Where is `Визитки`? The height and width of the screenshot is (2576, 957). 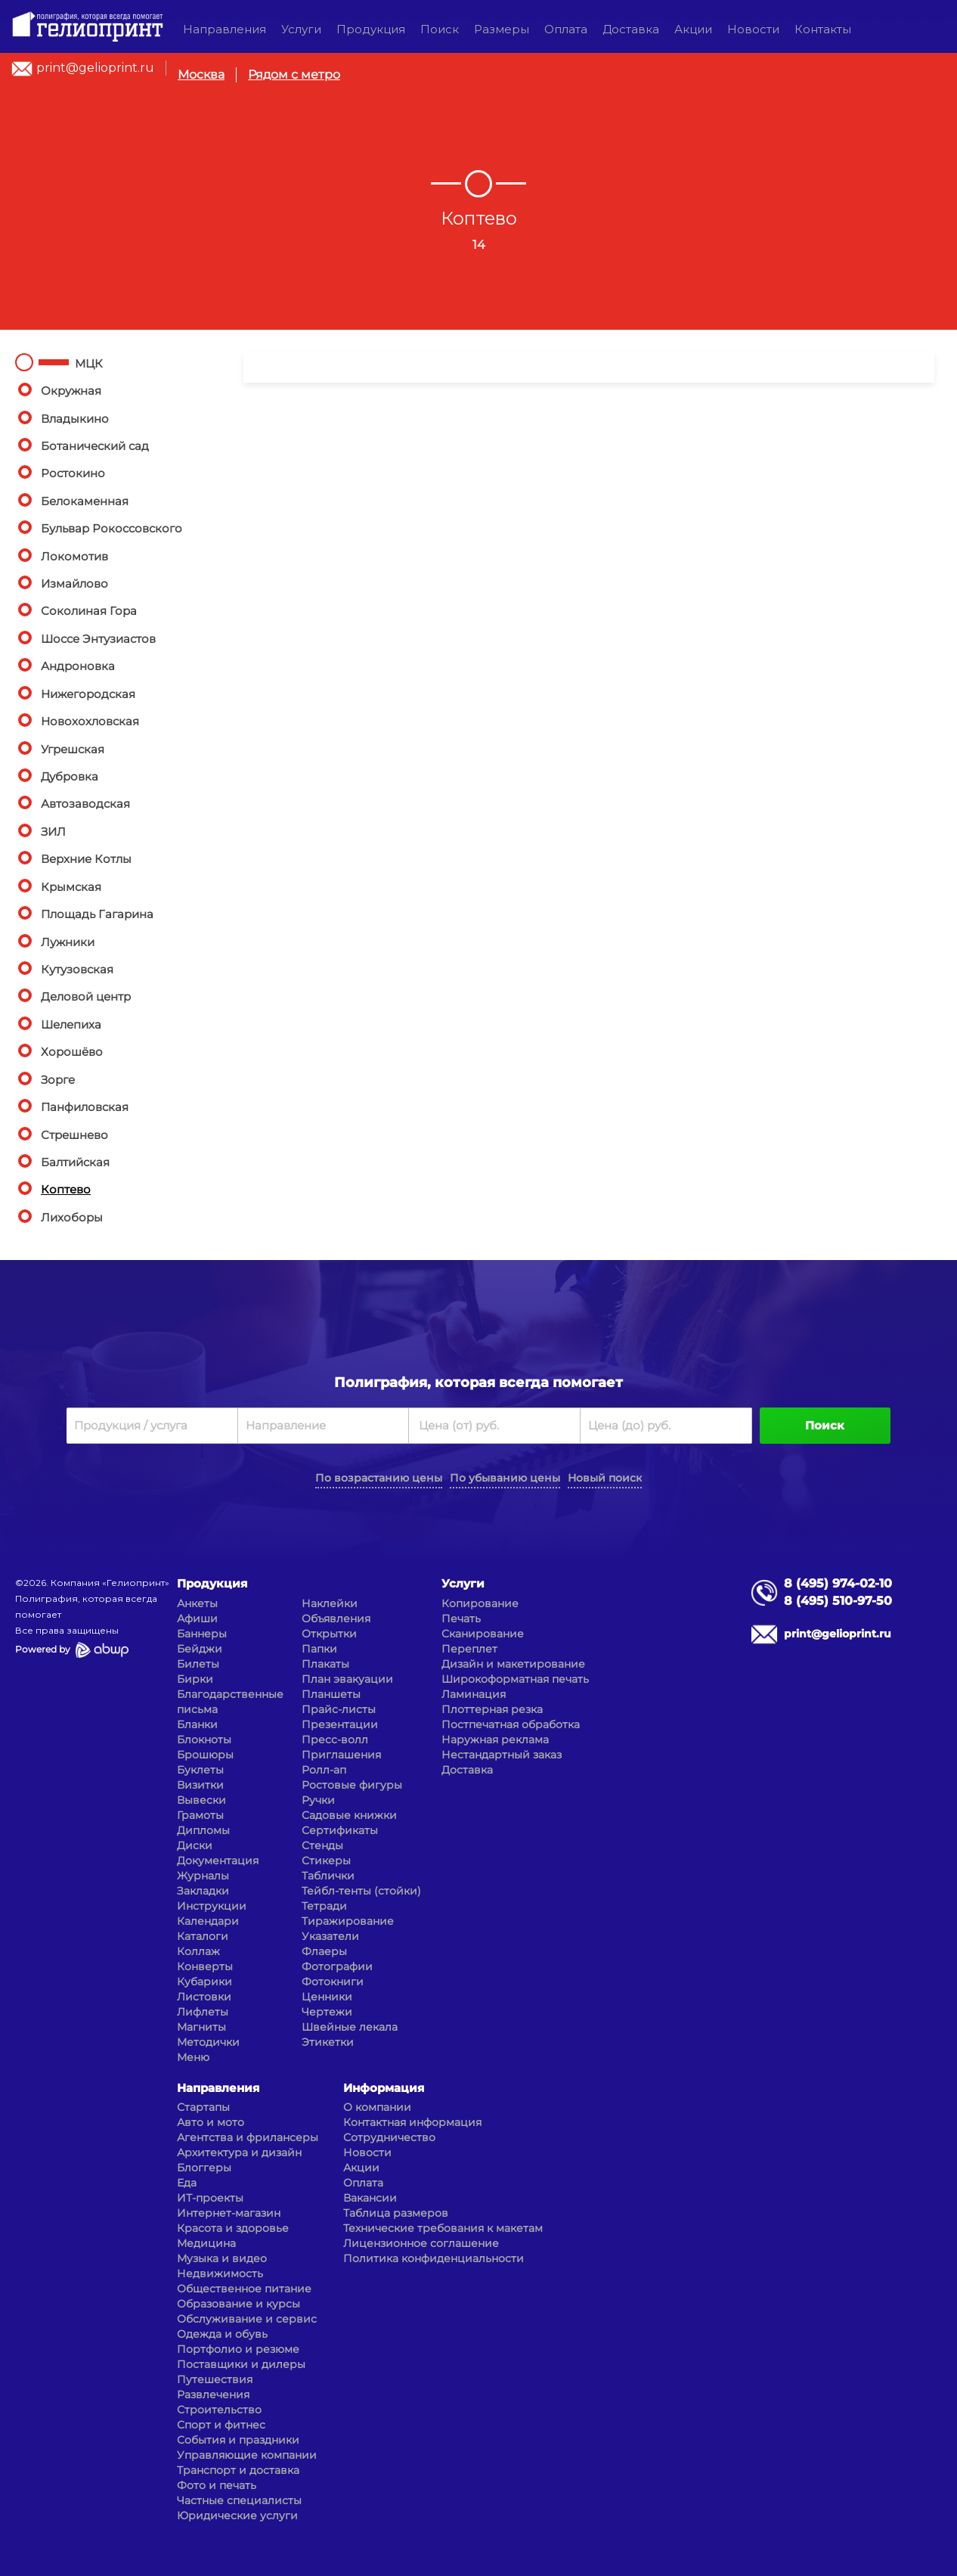
Визитки is located at coordinates (200, 1785).